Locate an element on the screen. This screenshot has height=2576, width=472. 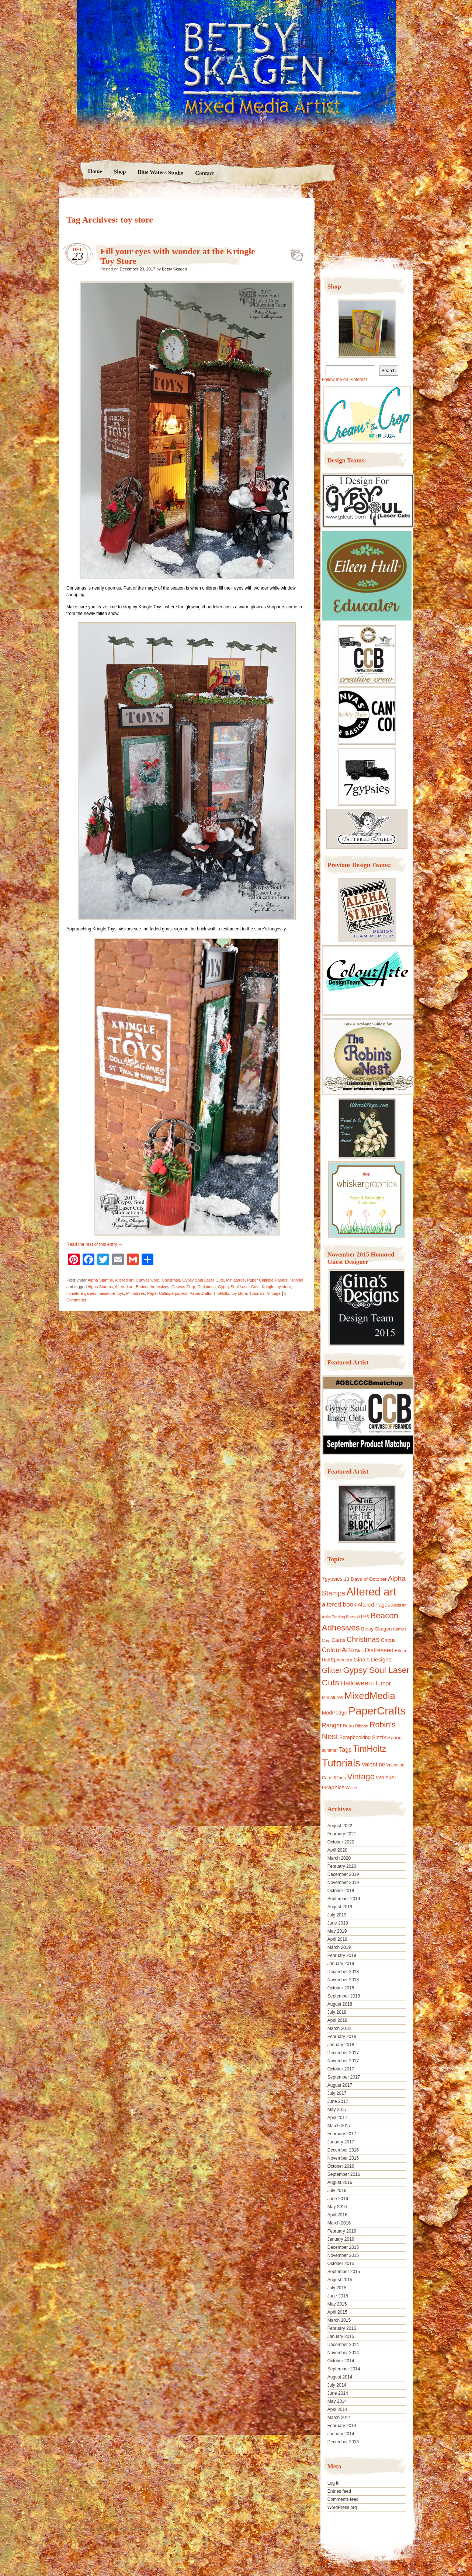
ATBs [ATBs (14 items)] is located at coordinates (363, 1616).